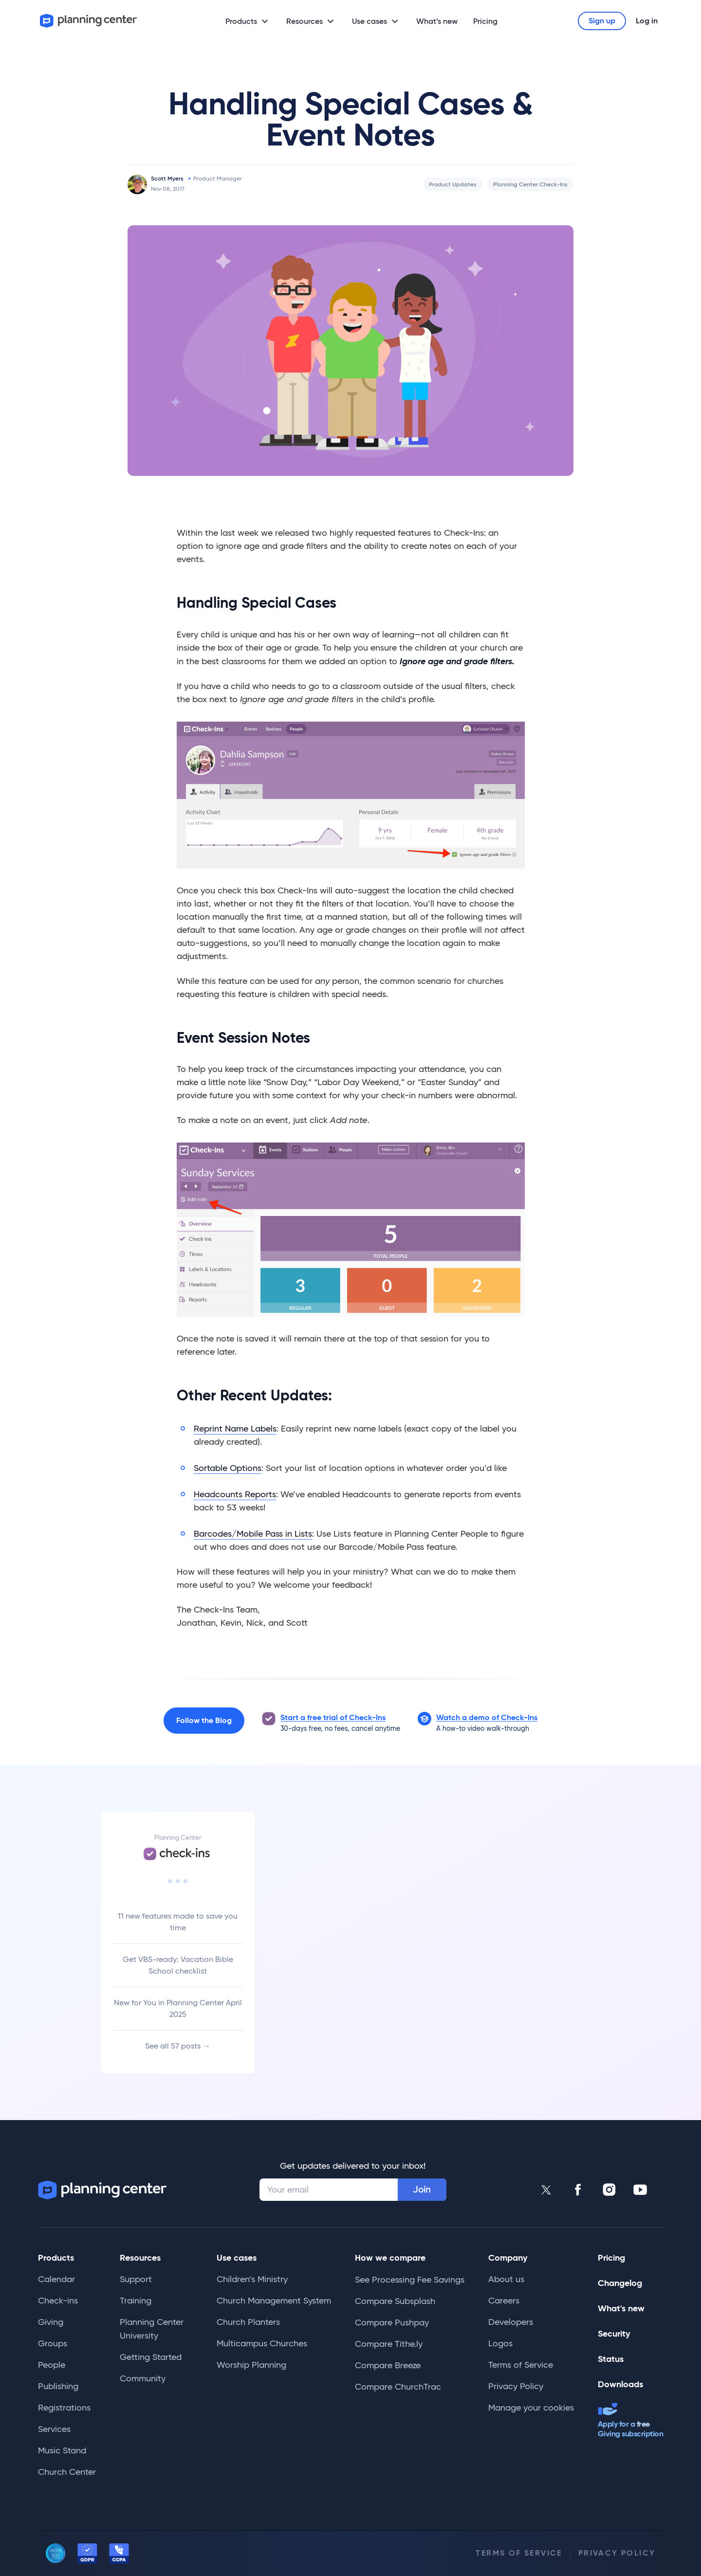  Describe the element at coordinates (252, 2279) in the screenshot. I see `Children’s Ministry` at that location.